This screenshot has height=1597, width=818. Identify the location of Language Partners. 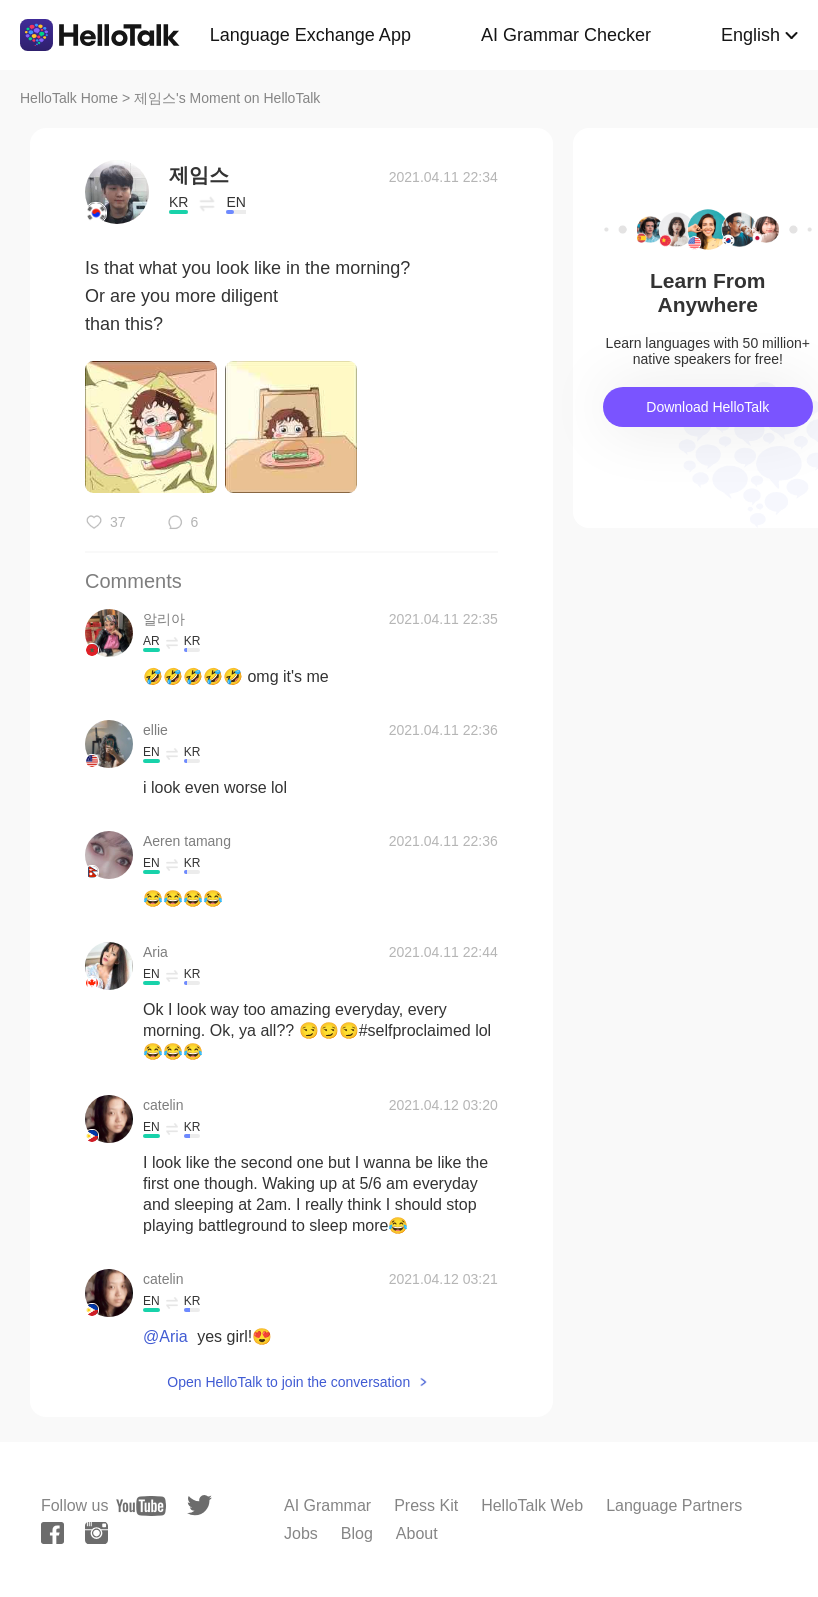
(674, 1505).